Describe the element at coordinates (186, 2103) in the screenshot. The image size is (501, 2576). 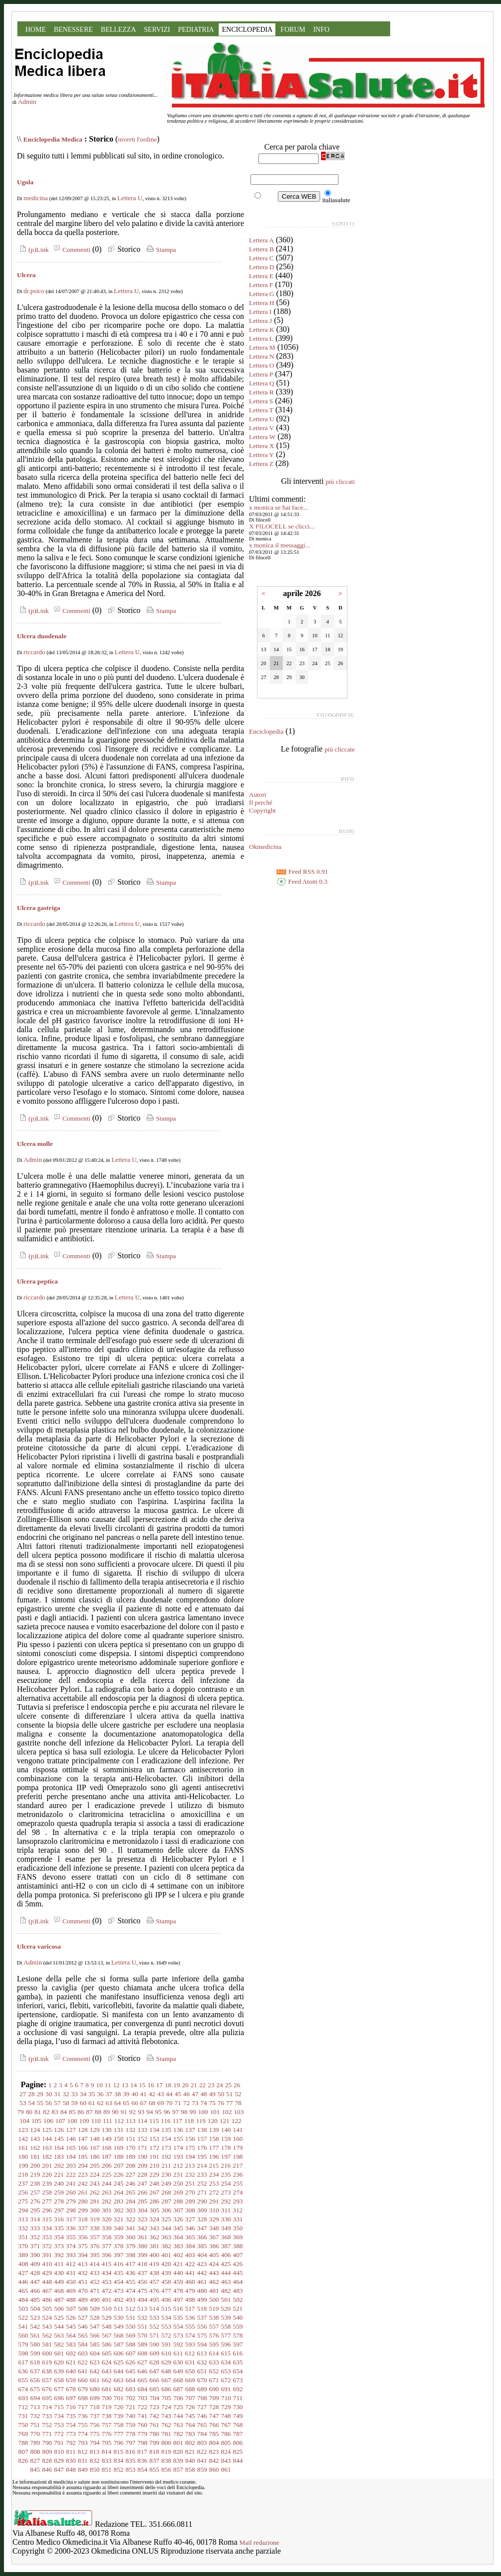
I see `72` at that location.